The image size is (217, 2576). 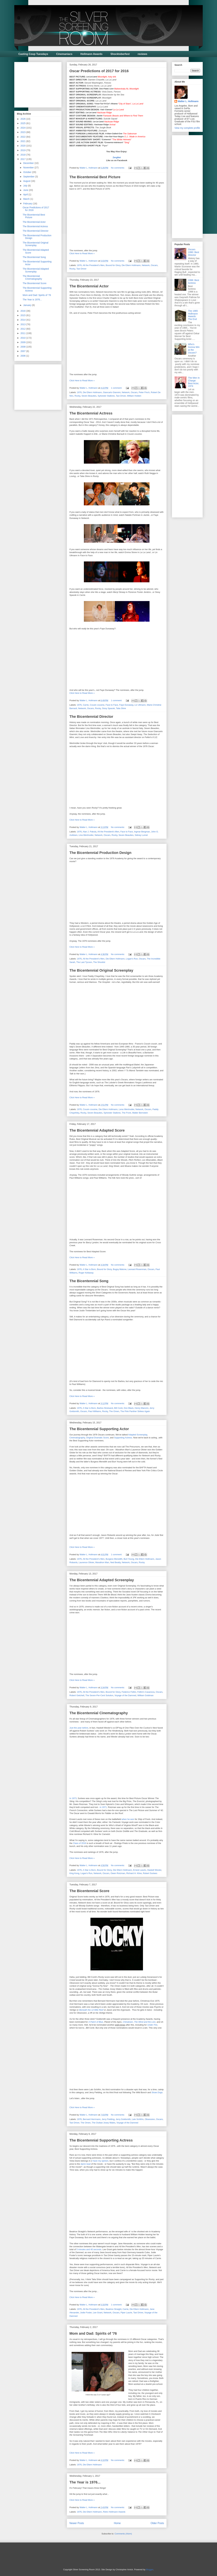 What do you see at coordinates (112, 705) in the screenshot?
I see `Face to Face` at bounding box center [112, 705].